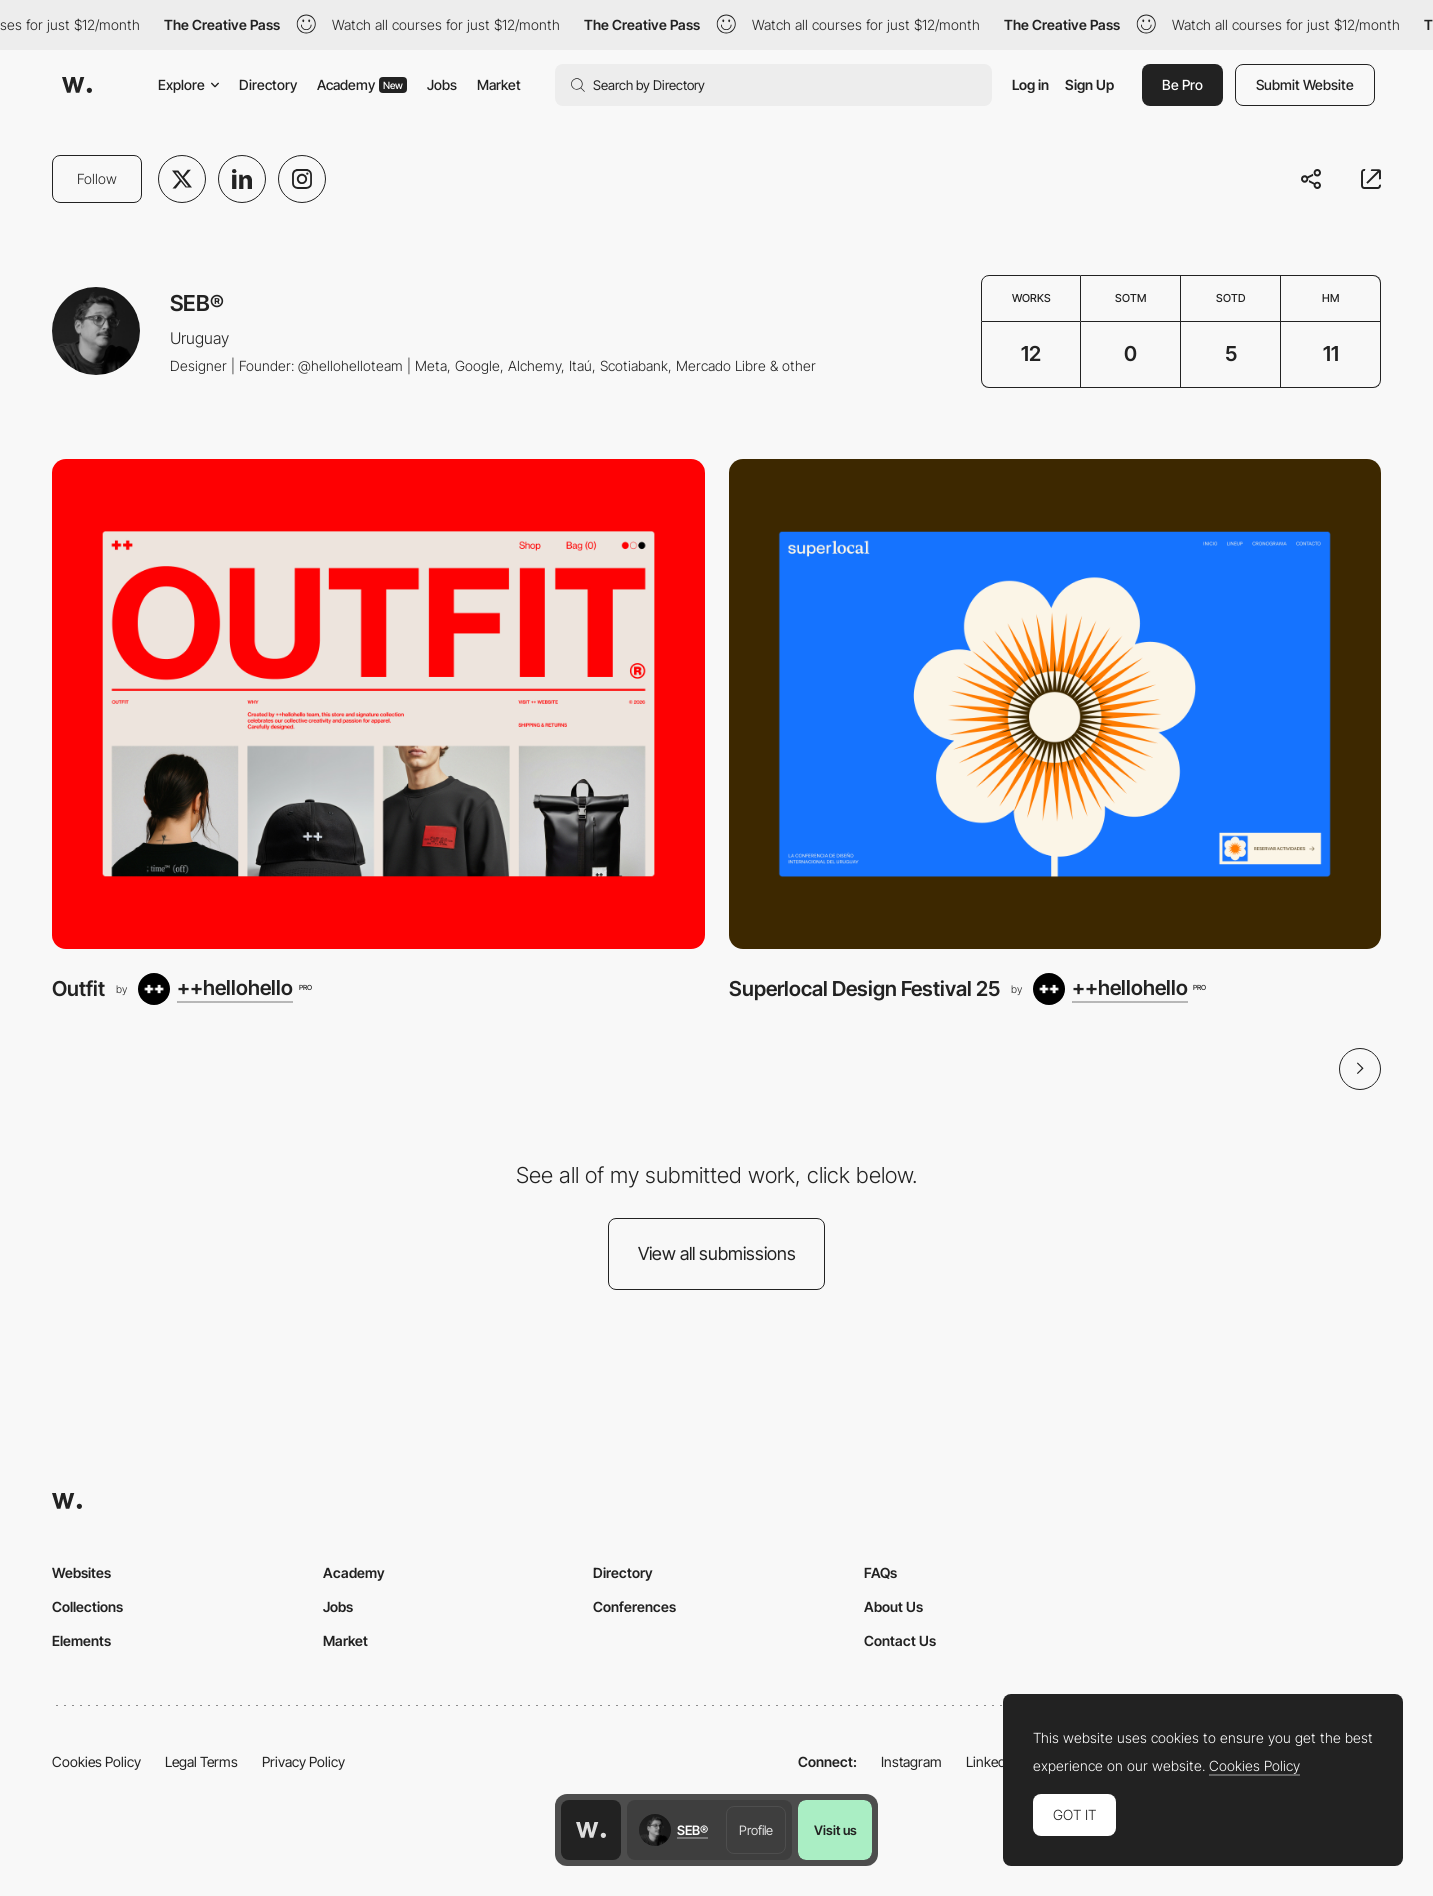 The width and height of the screenshot is (1433, 1896). Describe the element at coordinates (900, 1640) in the screenshot. I see `Contact Us` at that location.